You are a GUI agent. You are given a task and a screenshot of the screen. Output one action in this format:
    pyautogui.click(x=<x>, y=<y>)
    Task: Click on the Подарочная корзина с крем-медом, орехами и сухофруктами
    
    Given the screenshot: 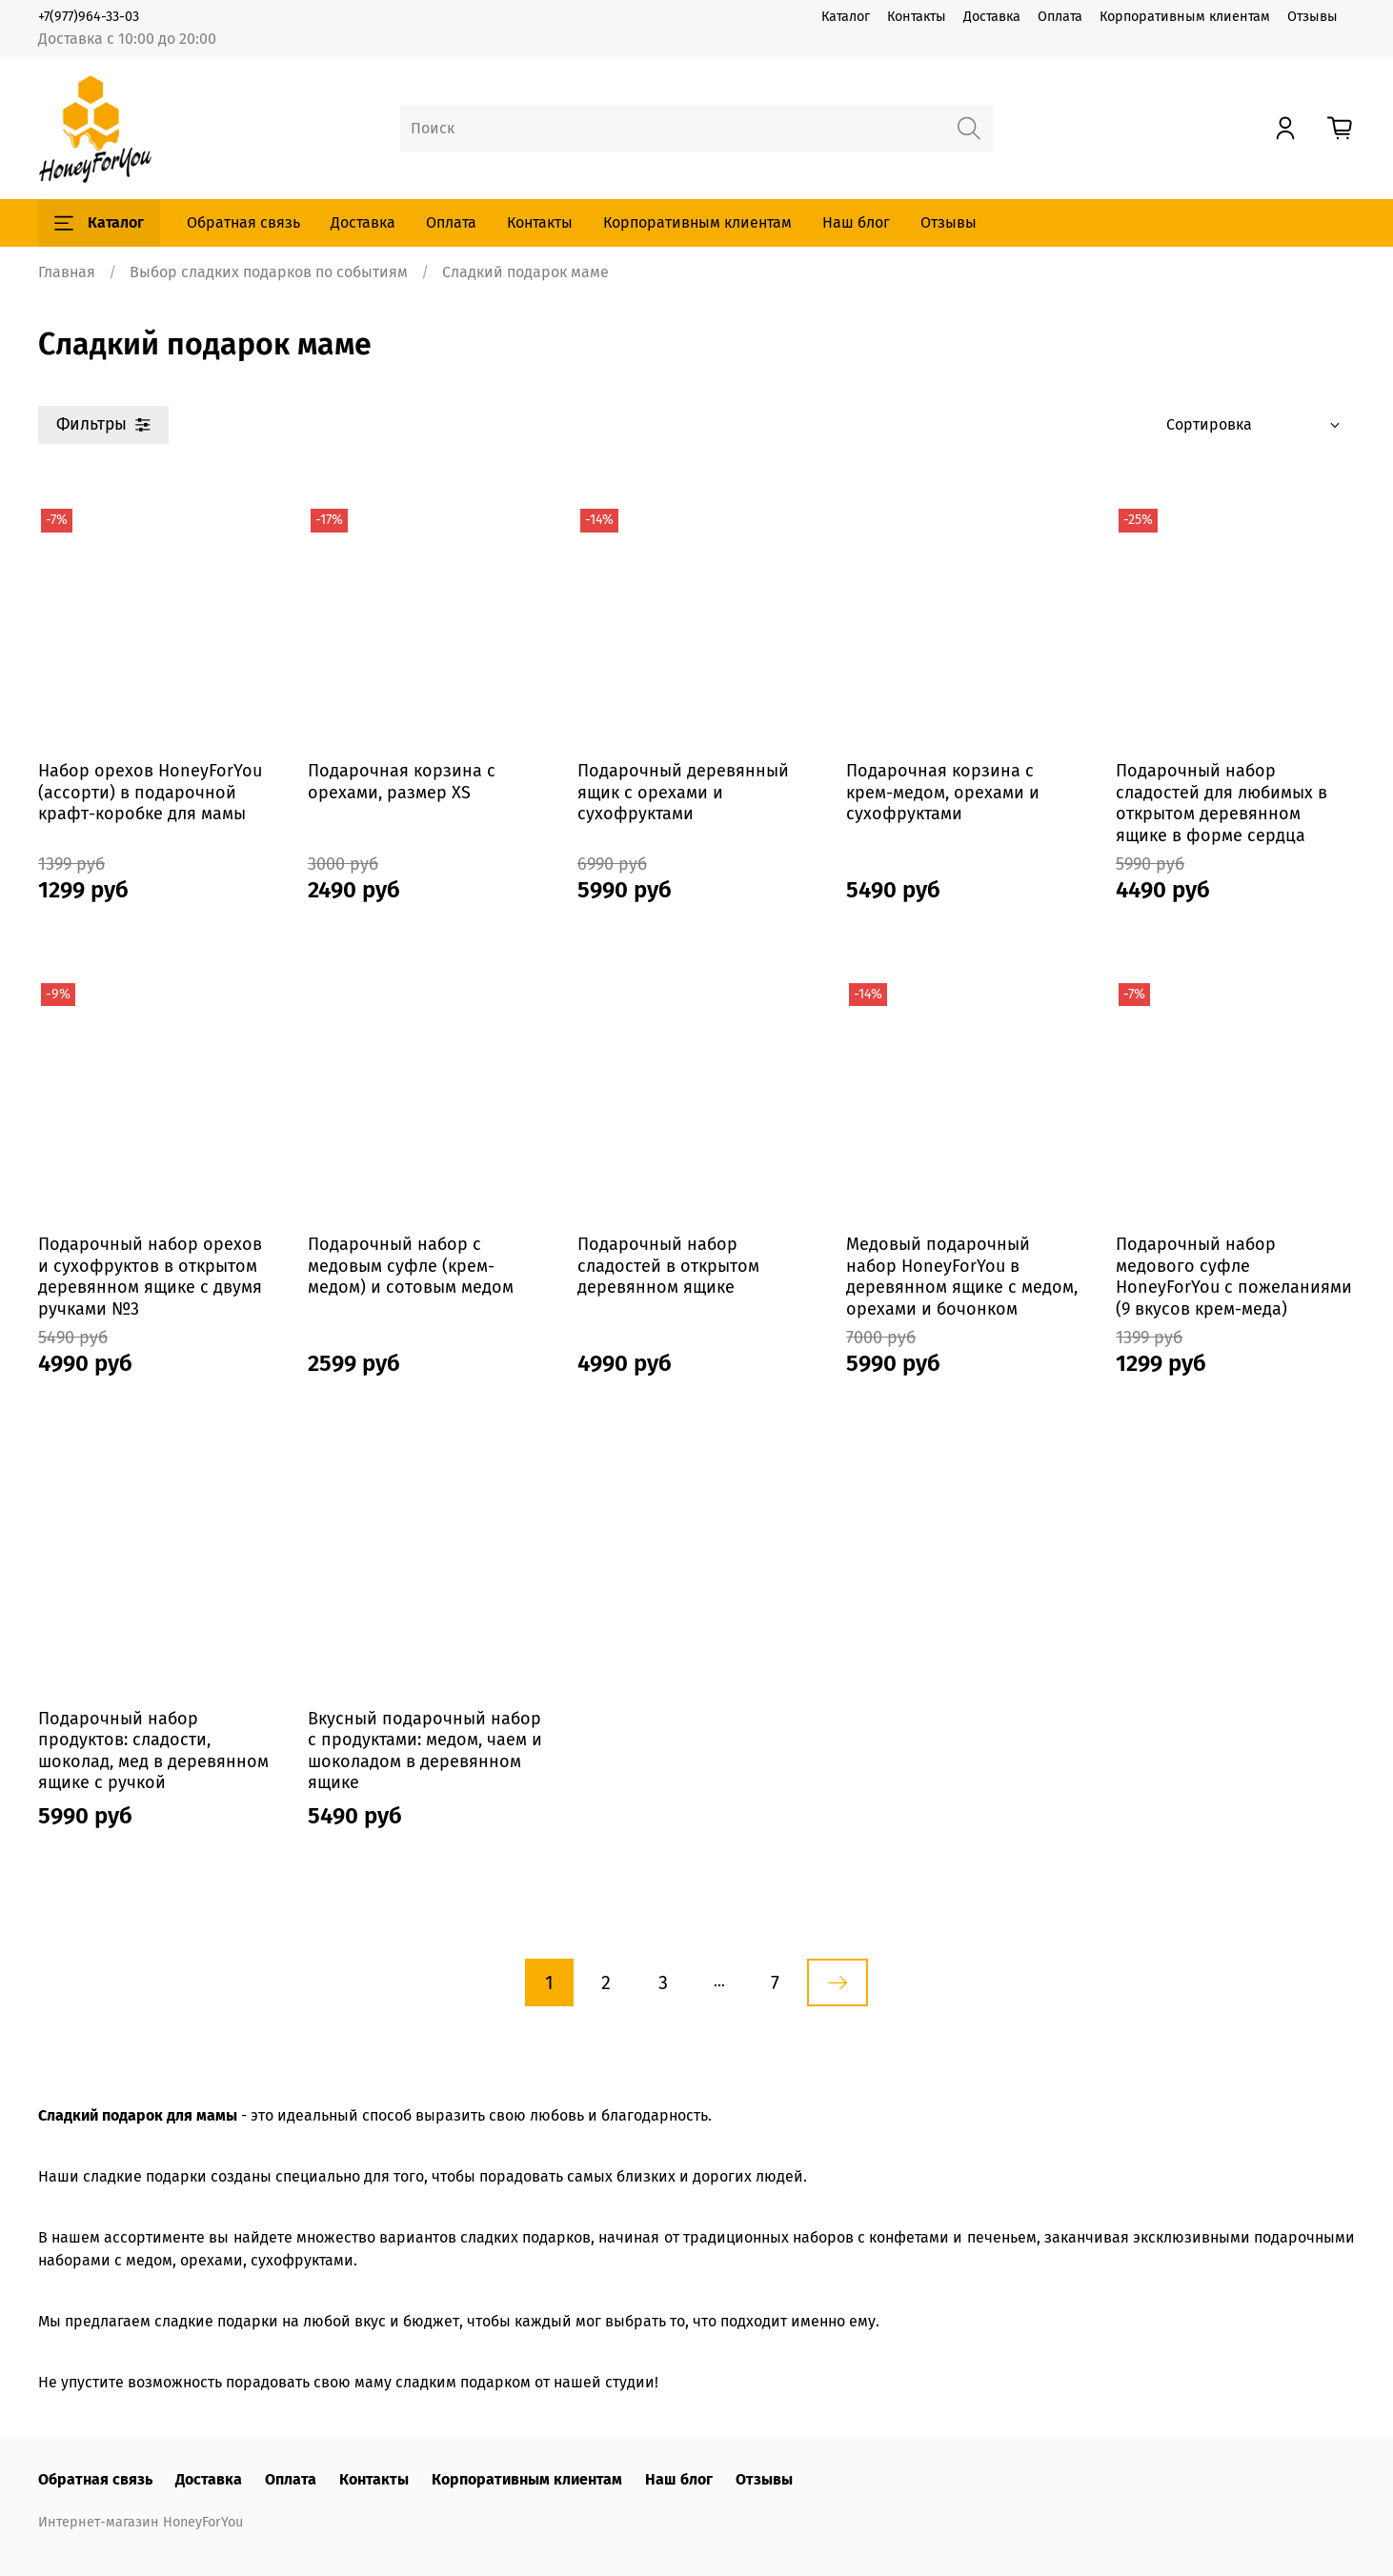 What is the action you would take?
    pyautogui.click(x=943, y=792)
    